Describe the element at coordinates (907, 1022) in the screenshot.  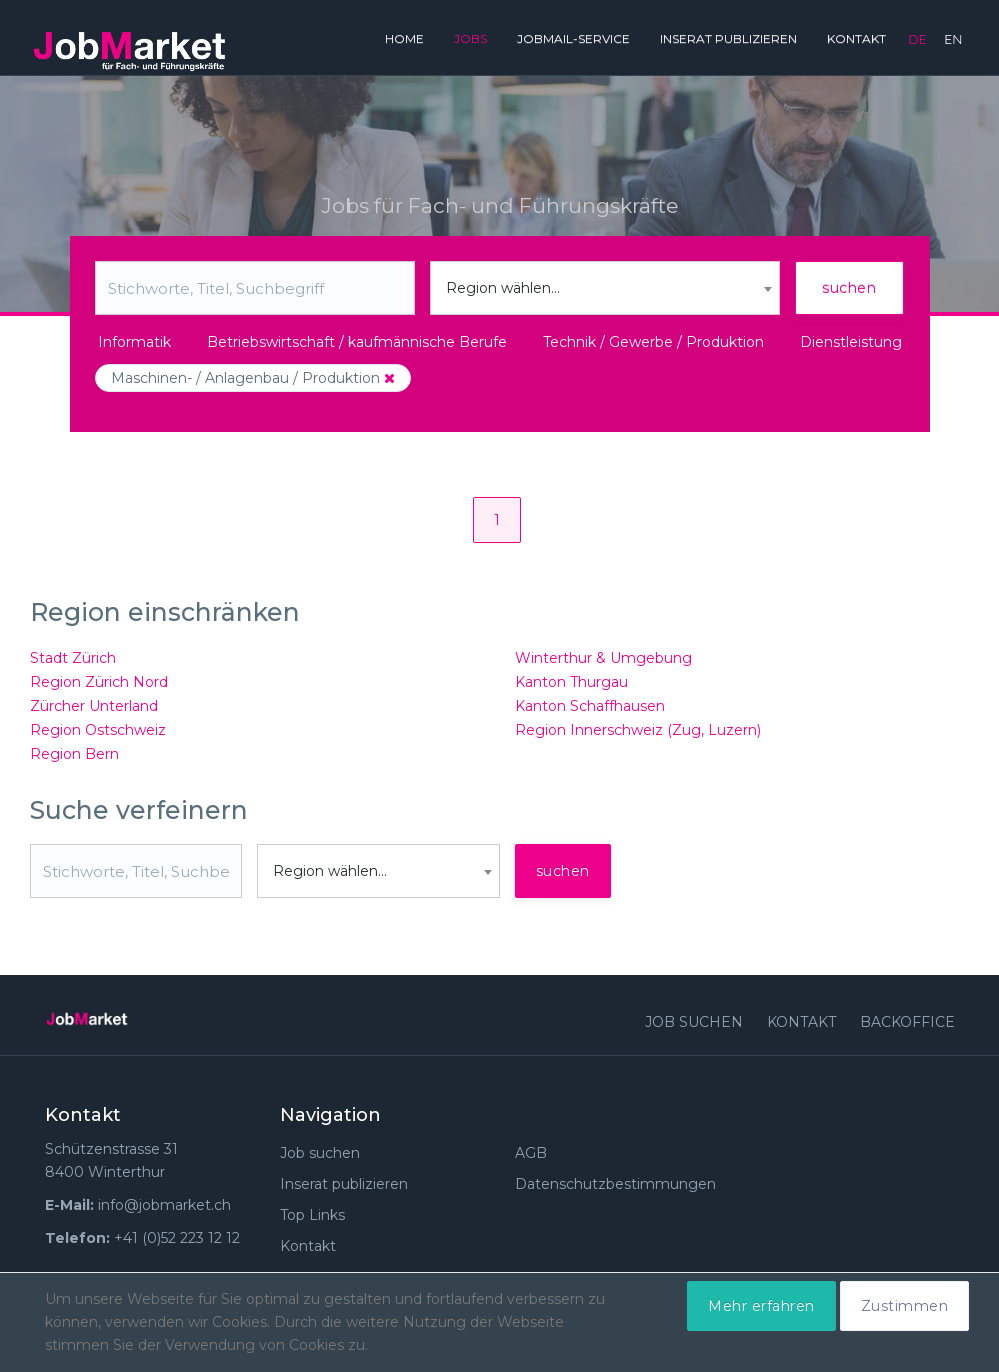
I see `Backoffice` at that location.